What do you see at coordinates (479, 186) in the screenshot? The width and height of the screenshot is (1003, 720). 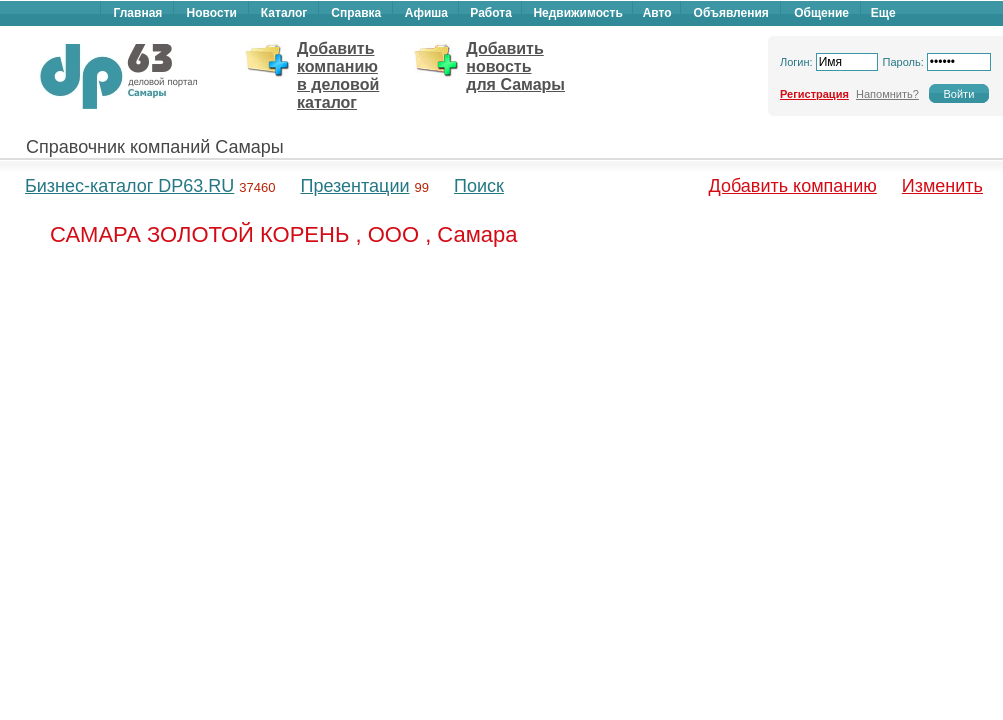 I see `Поиск` at bounding box center [479, 186].